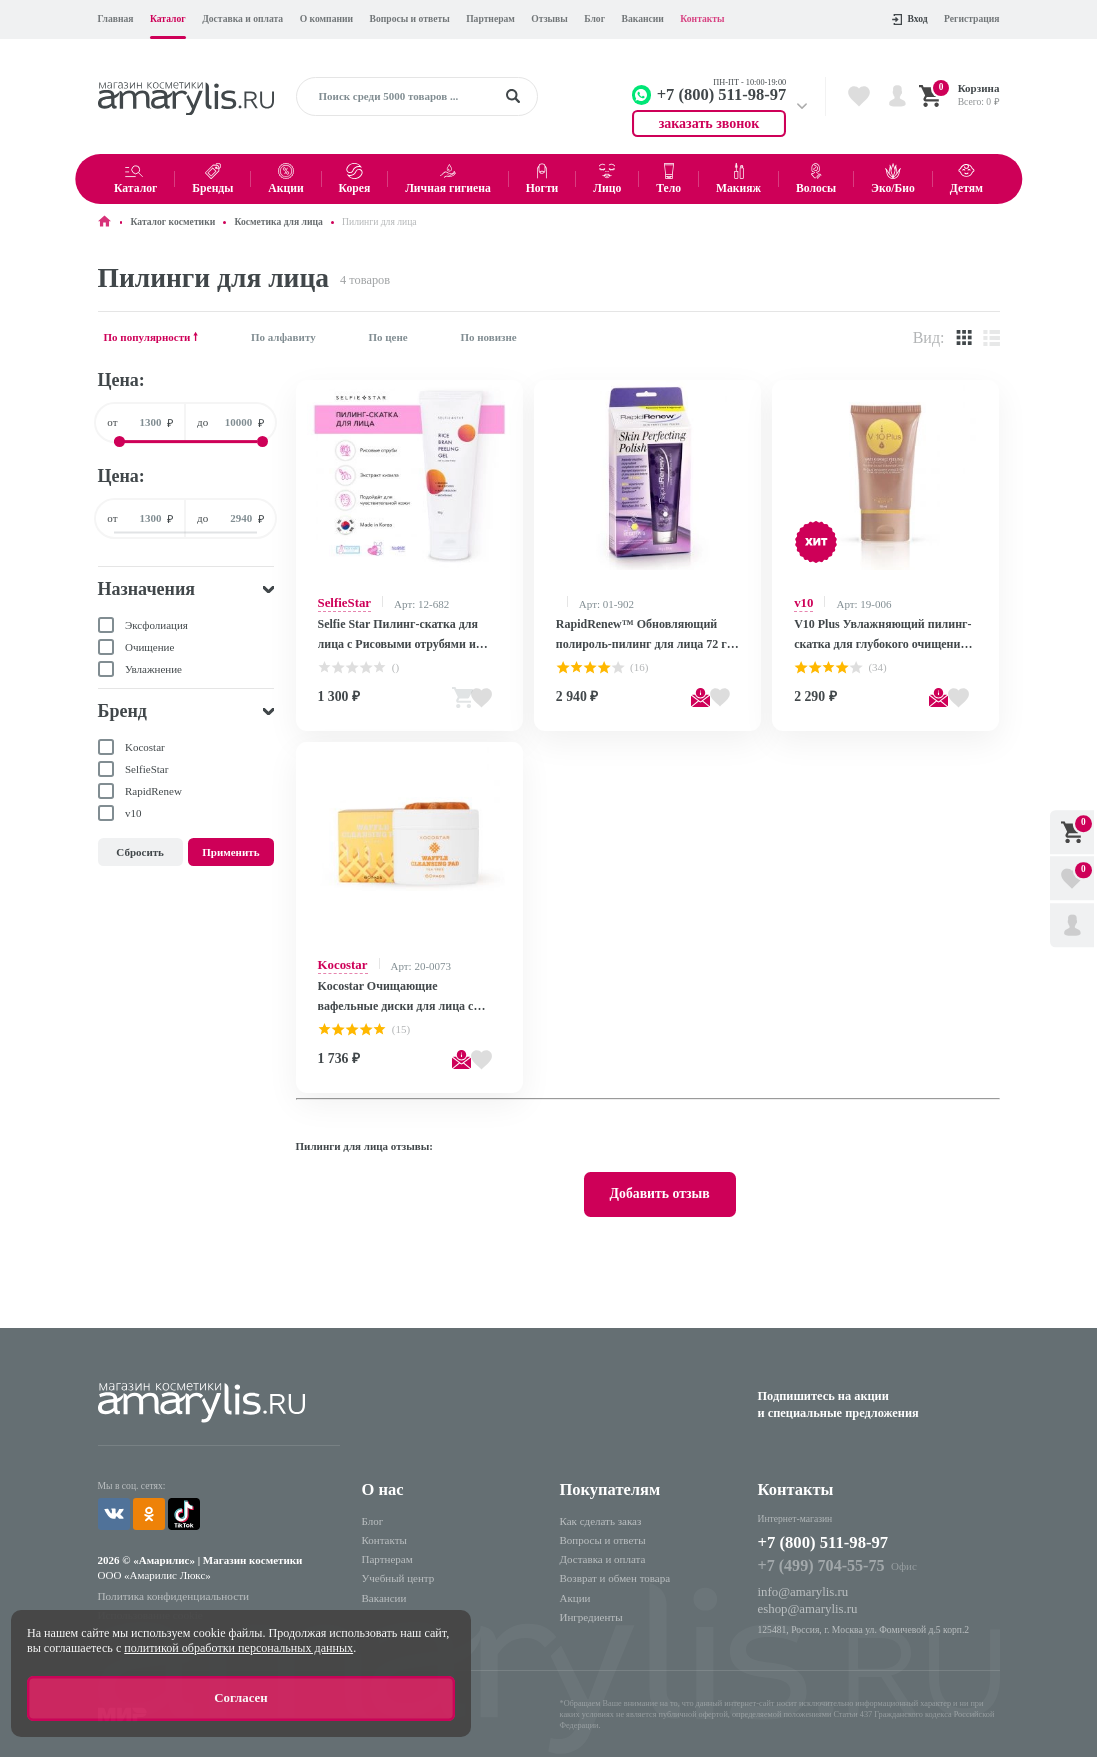 This screenshot has width=1097, height=1757. I want to click on Как сделать заказ, so click(601, 1502).